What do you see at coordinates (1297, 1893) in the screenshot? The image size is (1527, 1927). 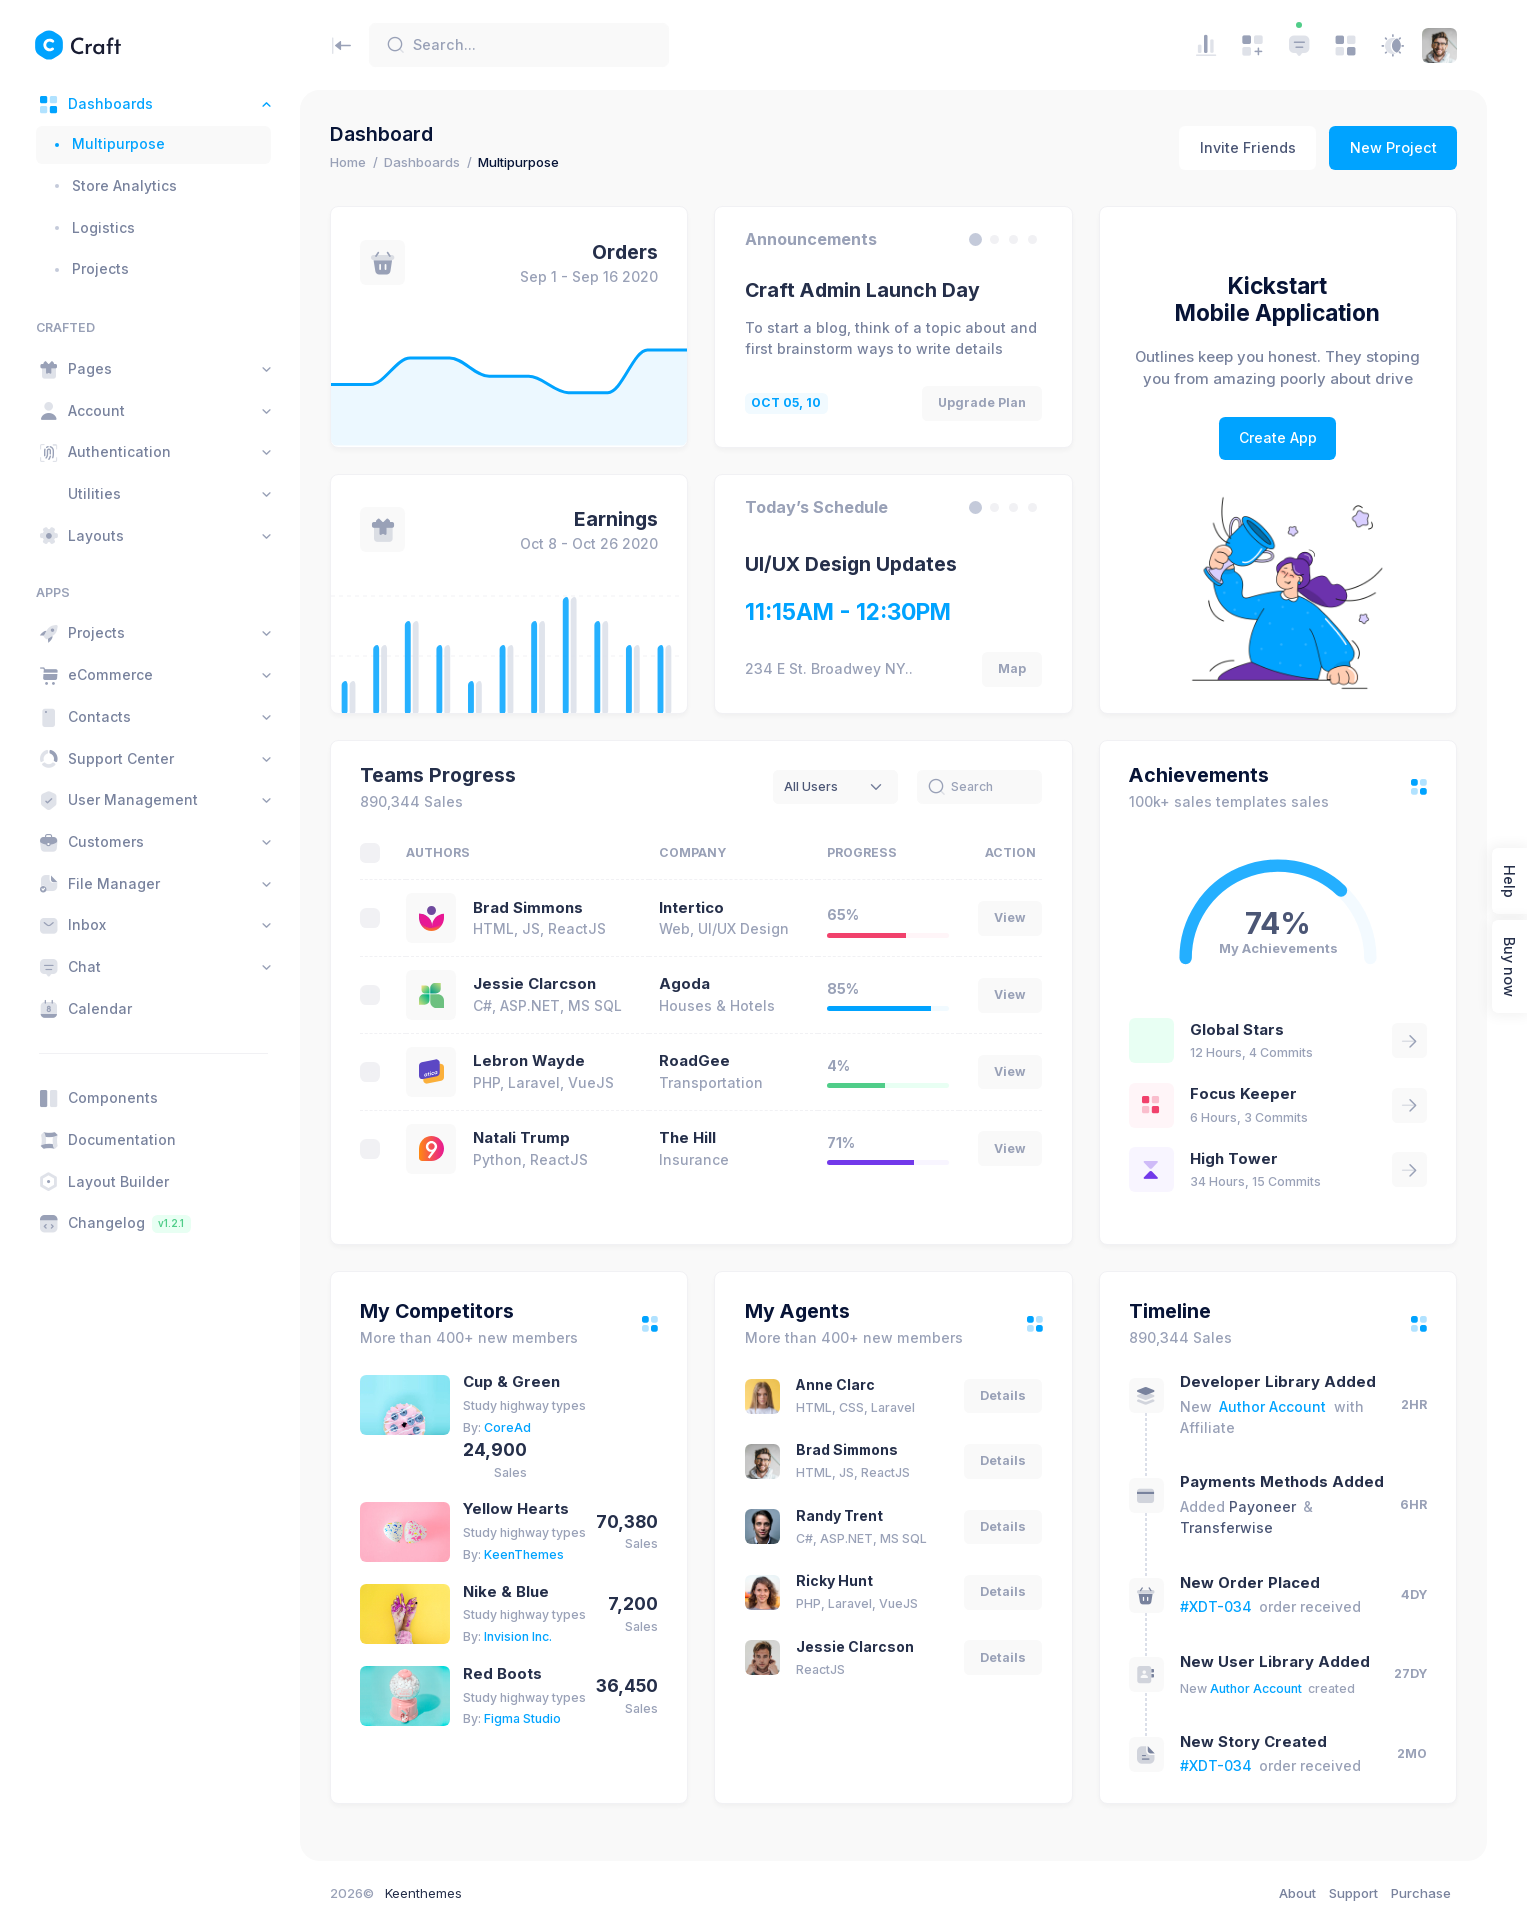 I see `About` at bounding box center [1297, 1893].